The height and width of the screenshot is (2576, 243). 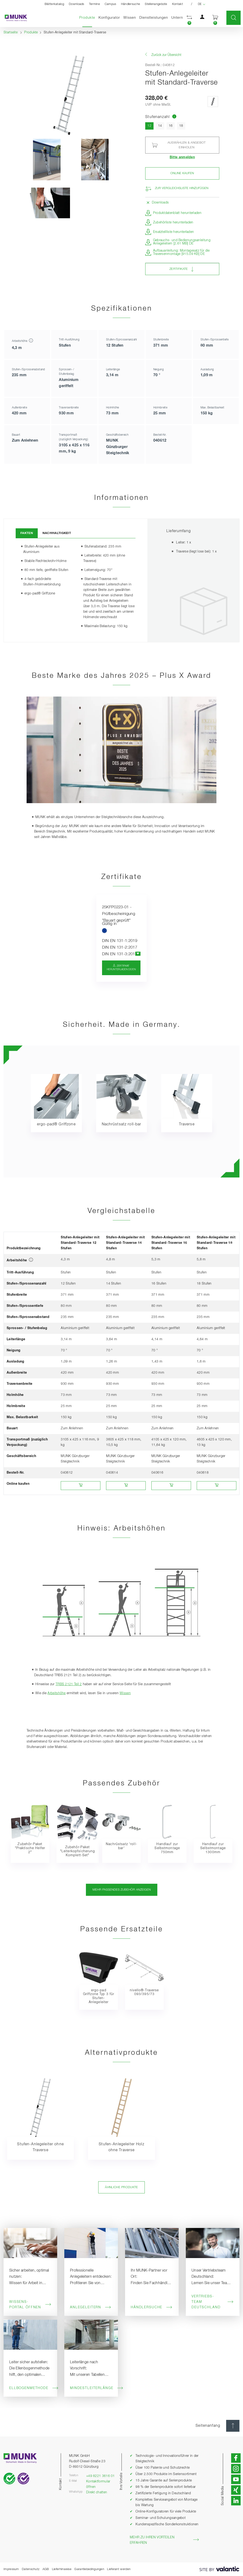 What do you see at coordinates (40, 2147) in the screenshot?
I see `Stufen-Anlegeleiter ohne Traverse` at bounding box center [40, 2147].